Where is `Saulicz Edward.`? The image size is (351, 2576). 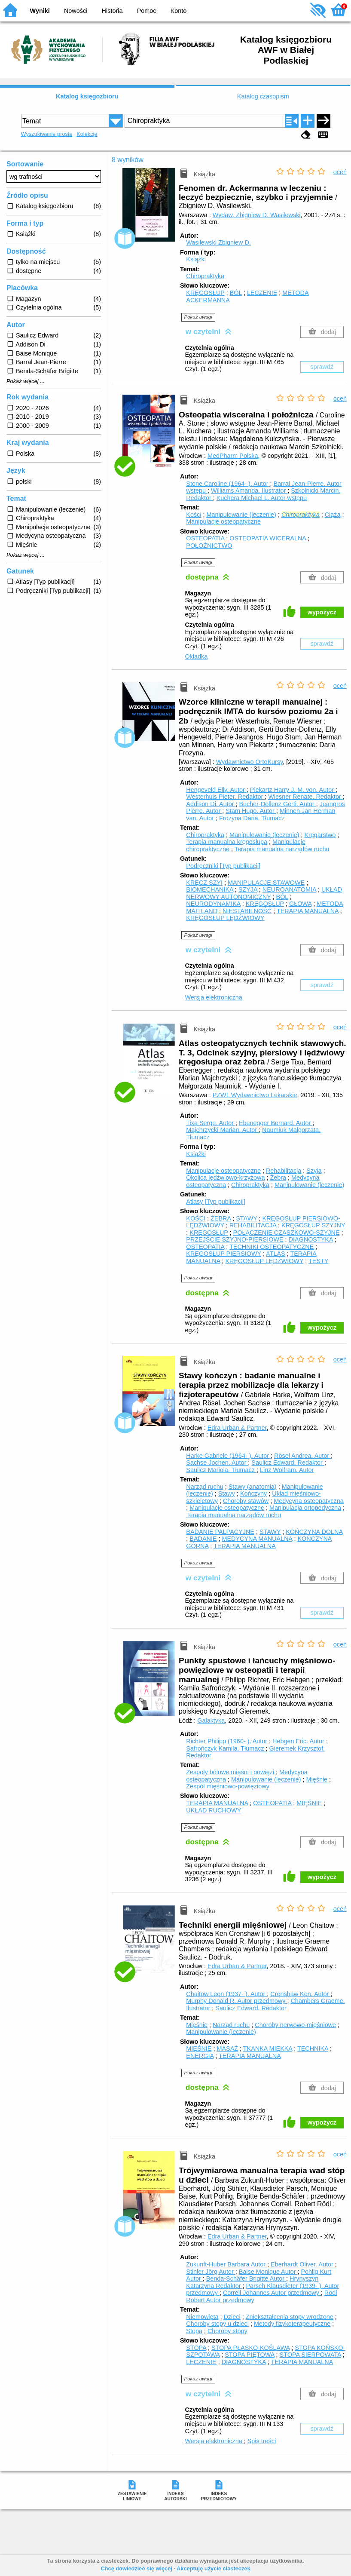 Saulicz Edward. is located at coordinates (287, 1462).